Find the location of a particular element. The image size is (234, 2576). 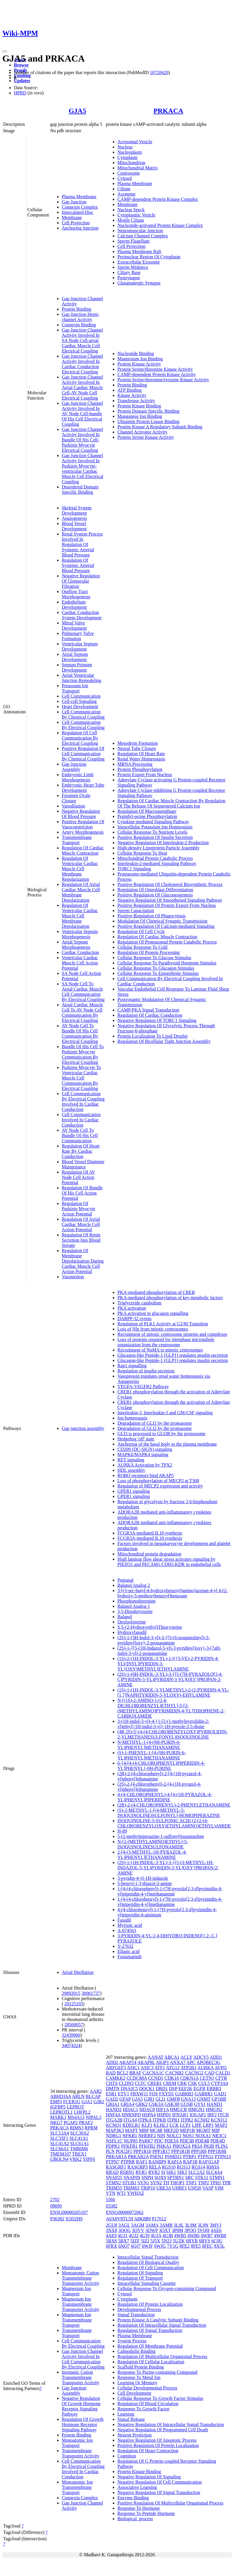

NOLC1 is located at coordinates (174, 2135).